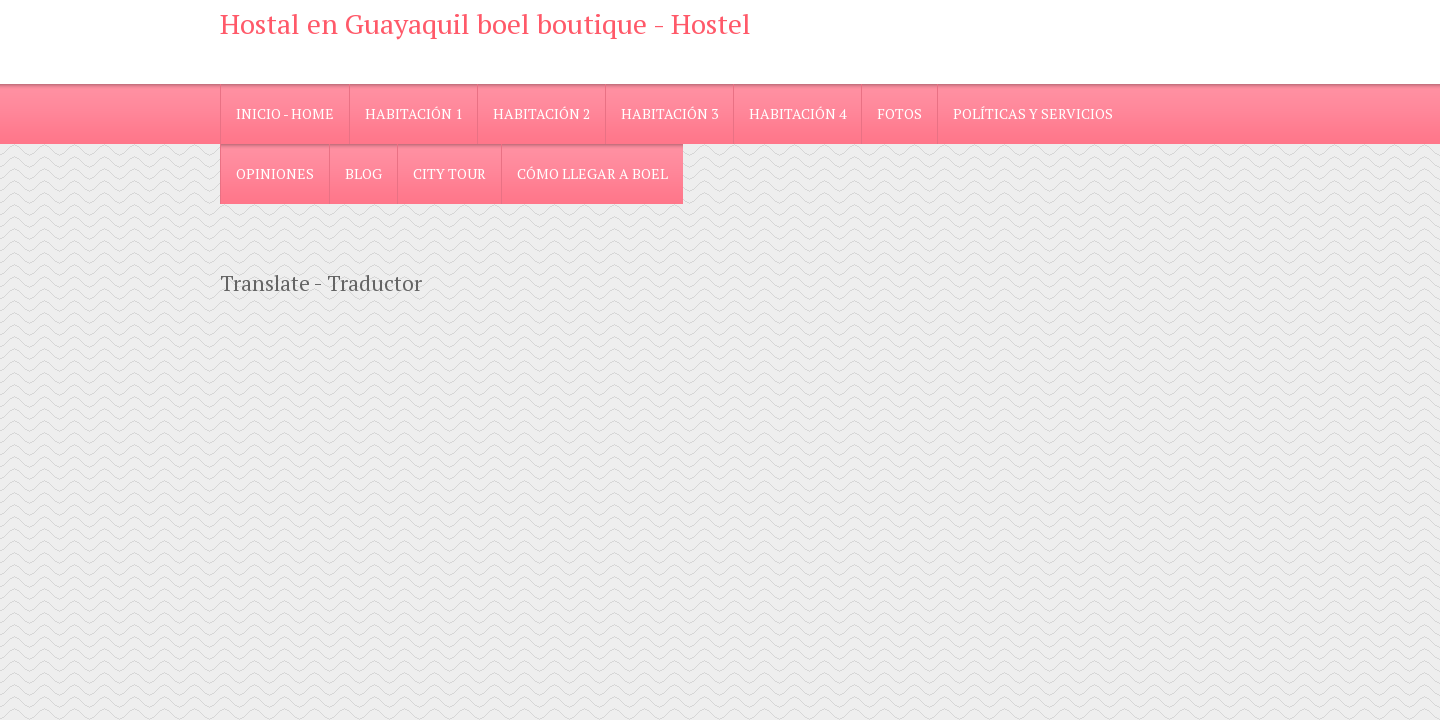 The height and width of the screenshot is (720, 1440). I want to click on Políticas y Servicios, so click(1033, 113).